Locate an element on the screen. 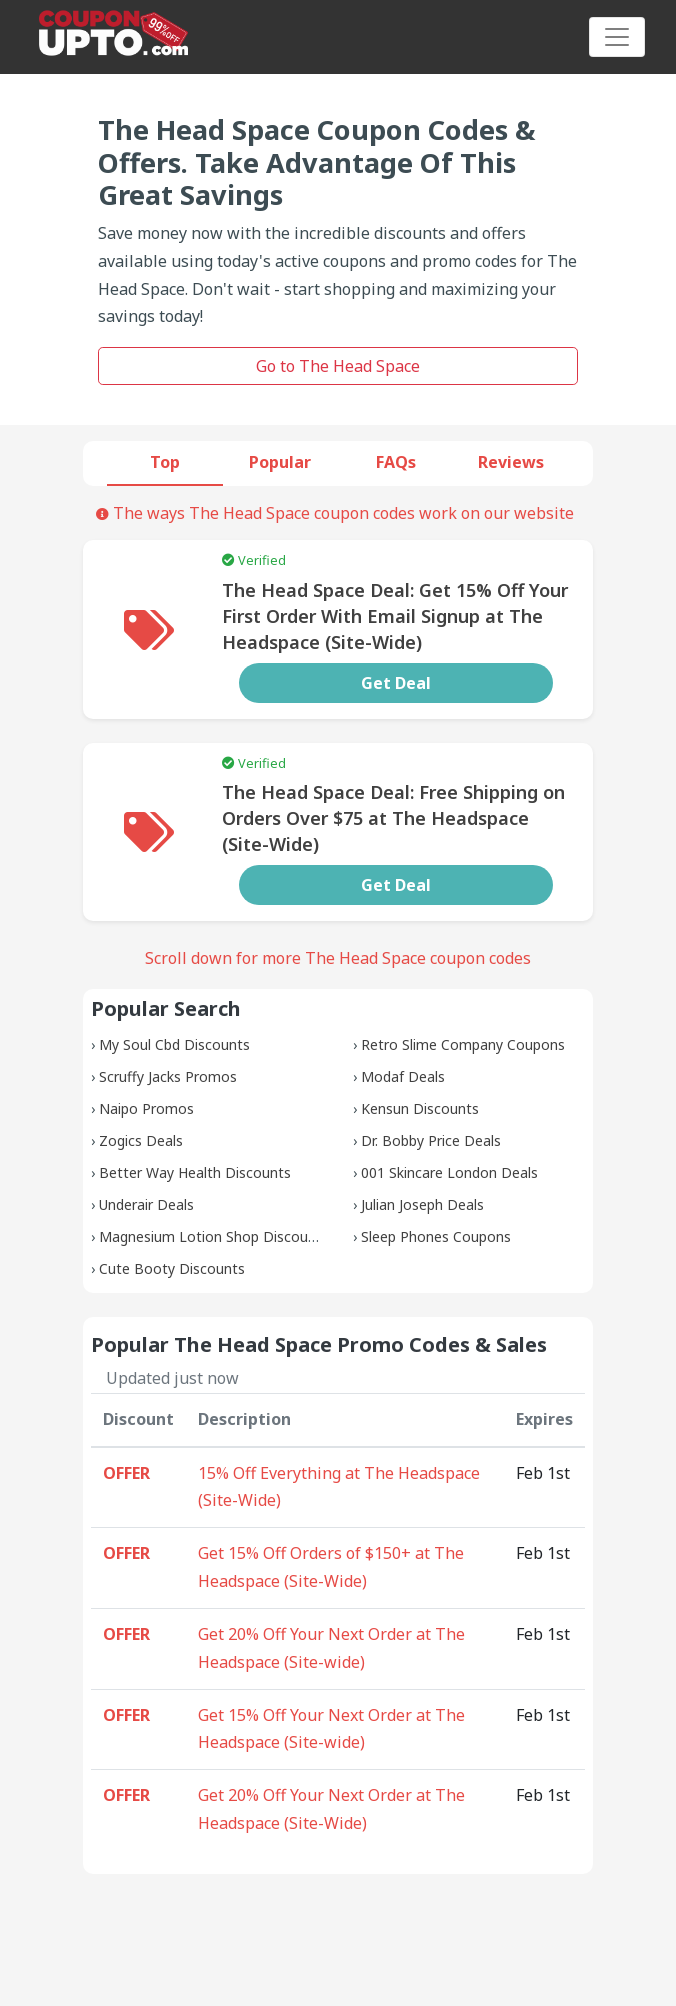  Get 15% Off Your Next Order at The Headspace (Site-wide) is located at coordinates (331, 1729).